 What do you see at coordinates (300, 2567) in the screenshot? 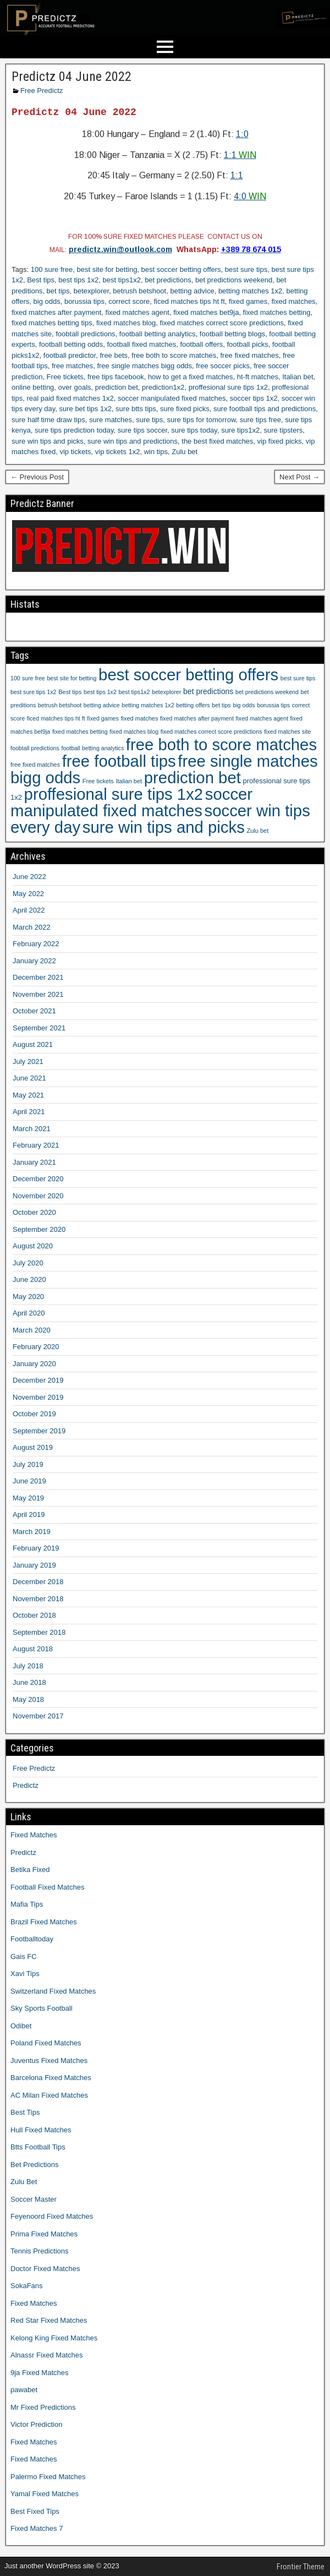
I see `Frontier Theme` at bounding box center [300, 2567].